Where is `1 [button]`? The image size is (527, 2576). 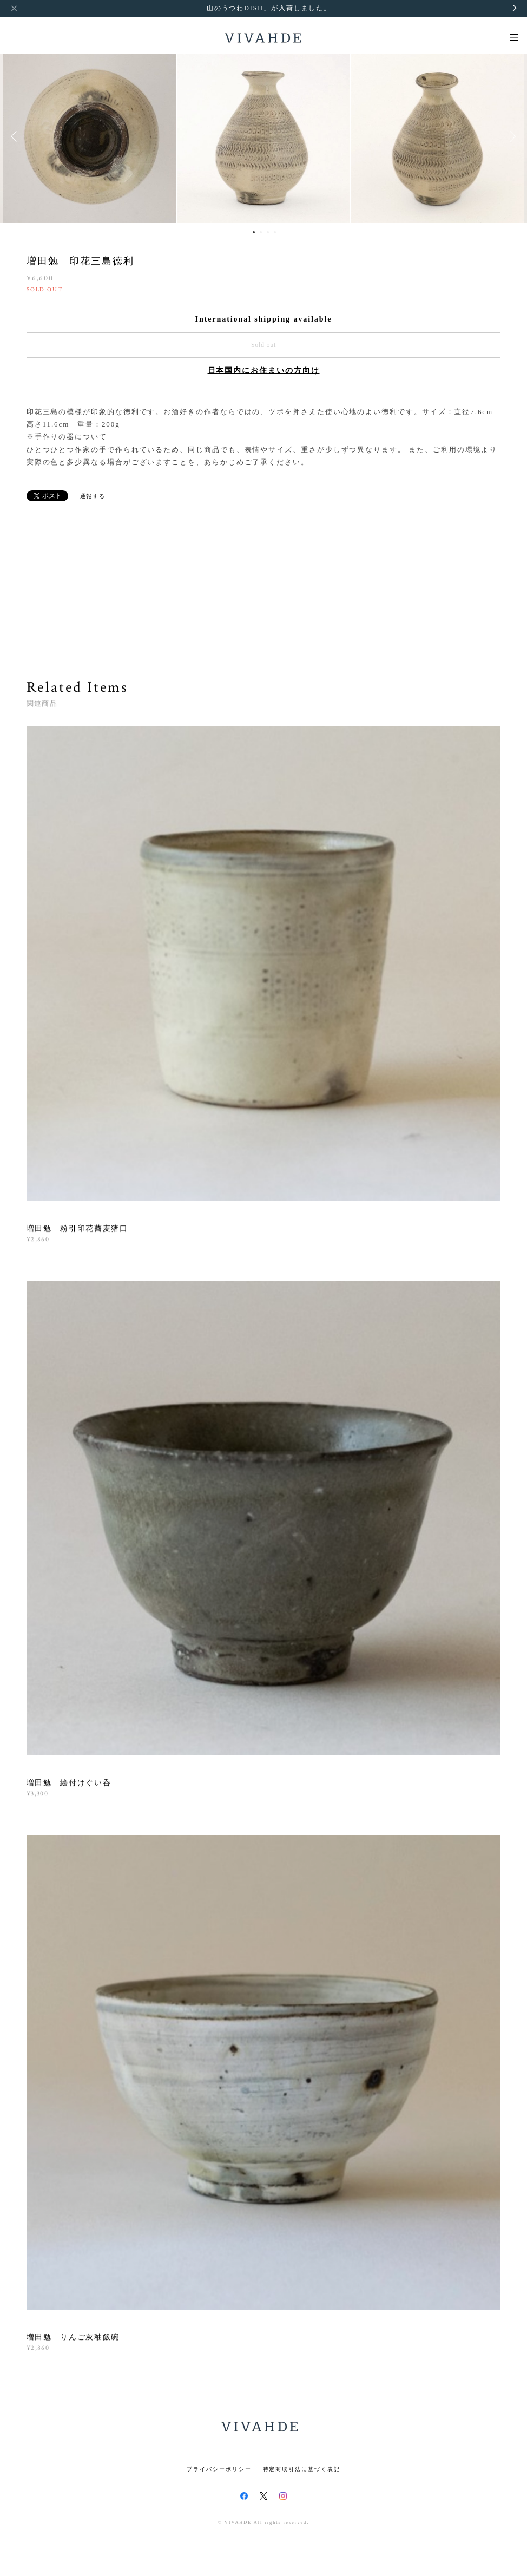
1 [button] is located at coordinates (254, 232).